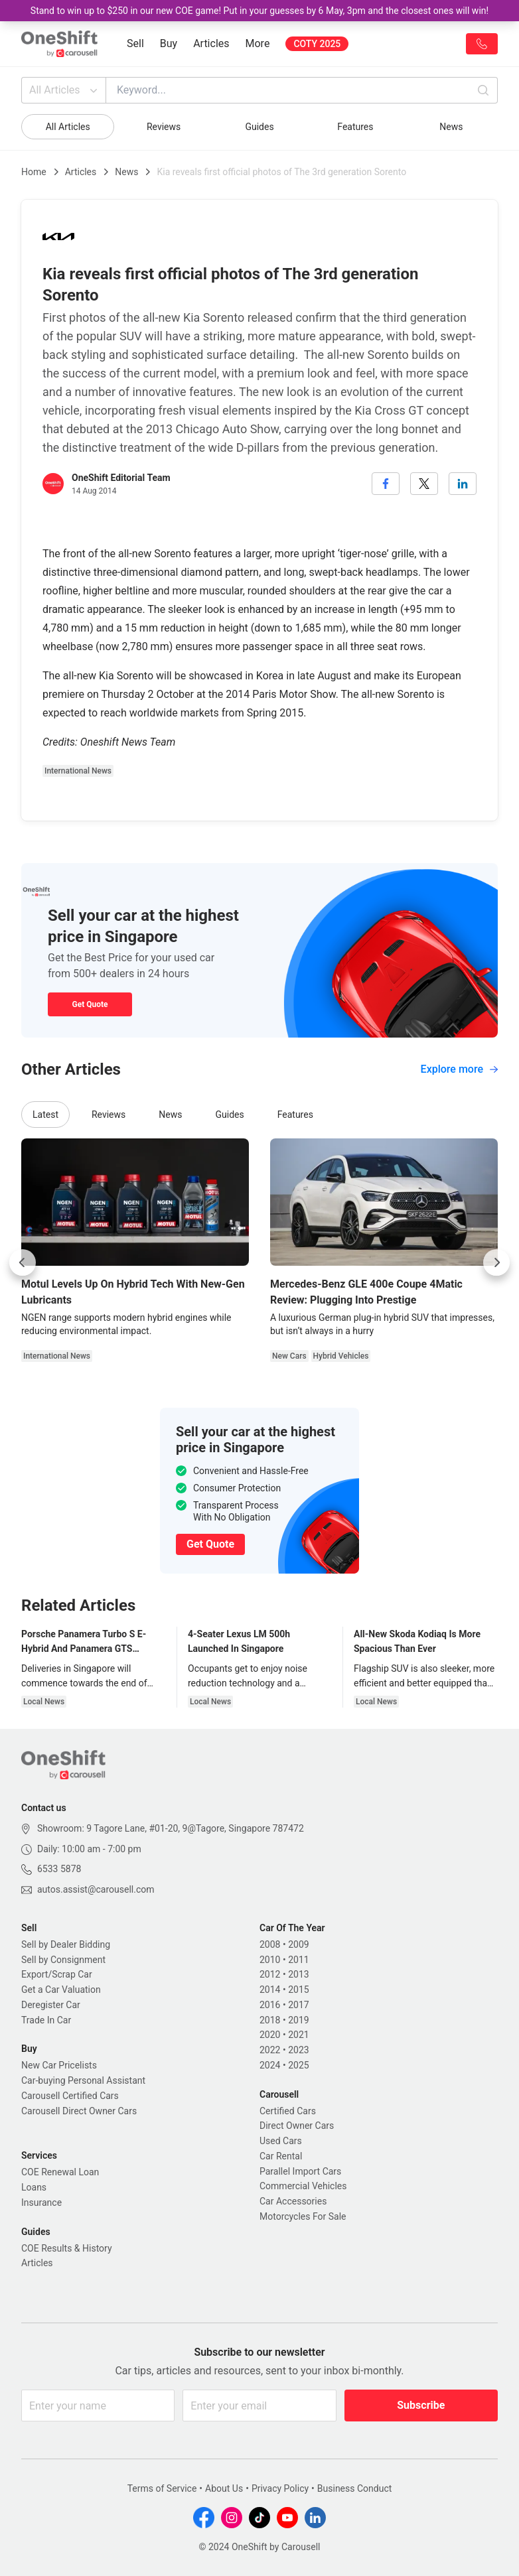  I want to click on Home, so click(33, 172).